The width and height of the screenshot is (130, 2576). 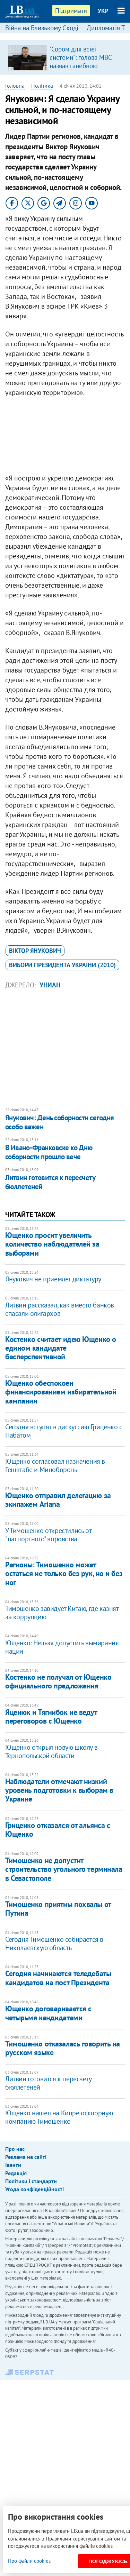 What do you see at coordinates (62, 1612) in the screenshot?
I see `Тимошенко завидует Китаю, где казнят за коррупцию` at bounding box center [62, 1612].